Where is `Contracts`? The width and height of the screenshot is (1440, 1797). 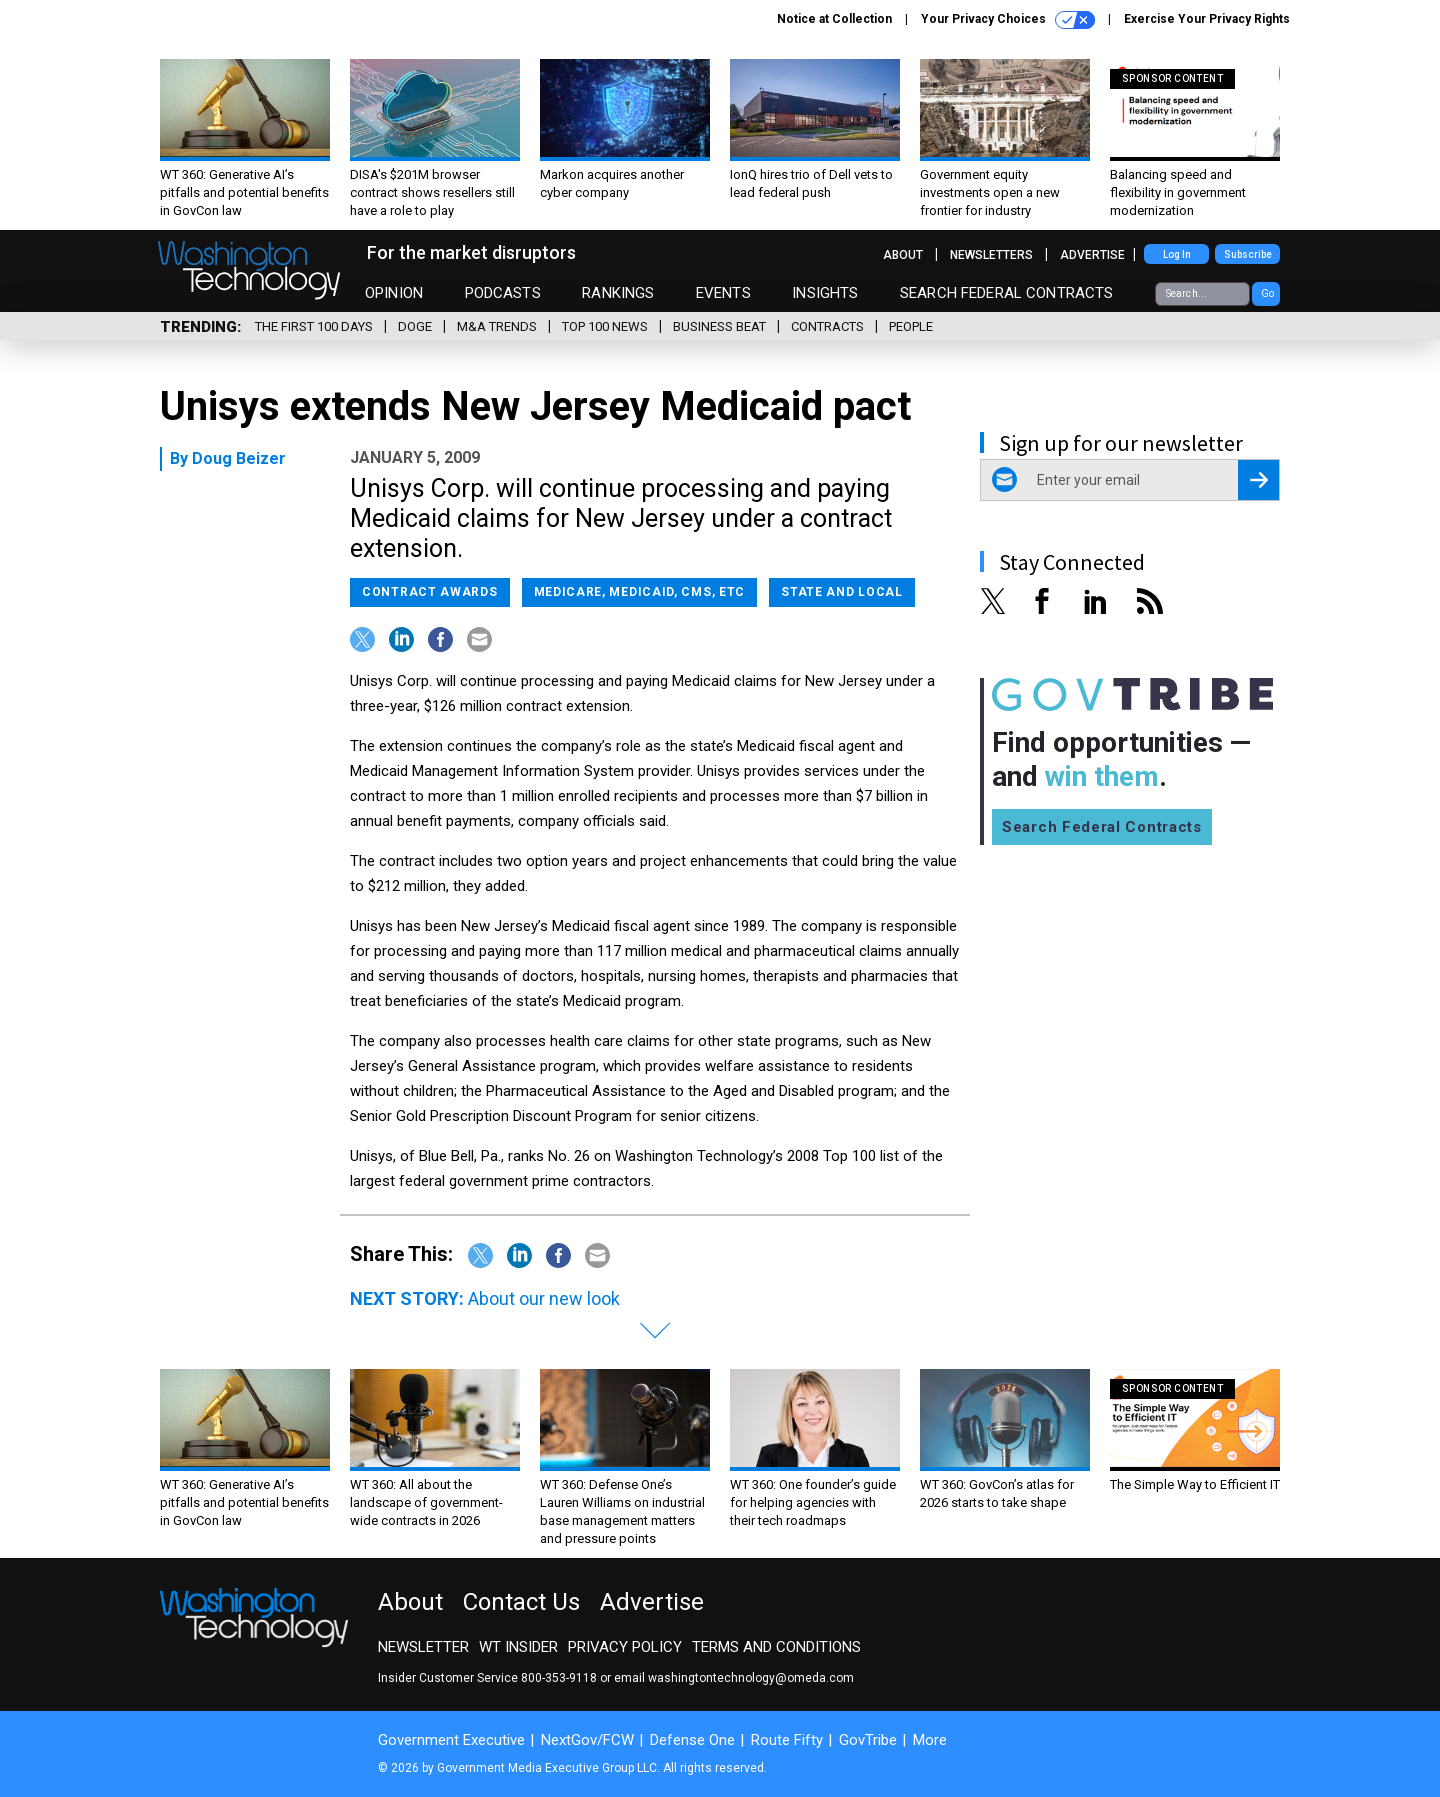
Contracts is located at coordinates (827, 326).